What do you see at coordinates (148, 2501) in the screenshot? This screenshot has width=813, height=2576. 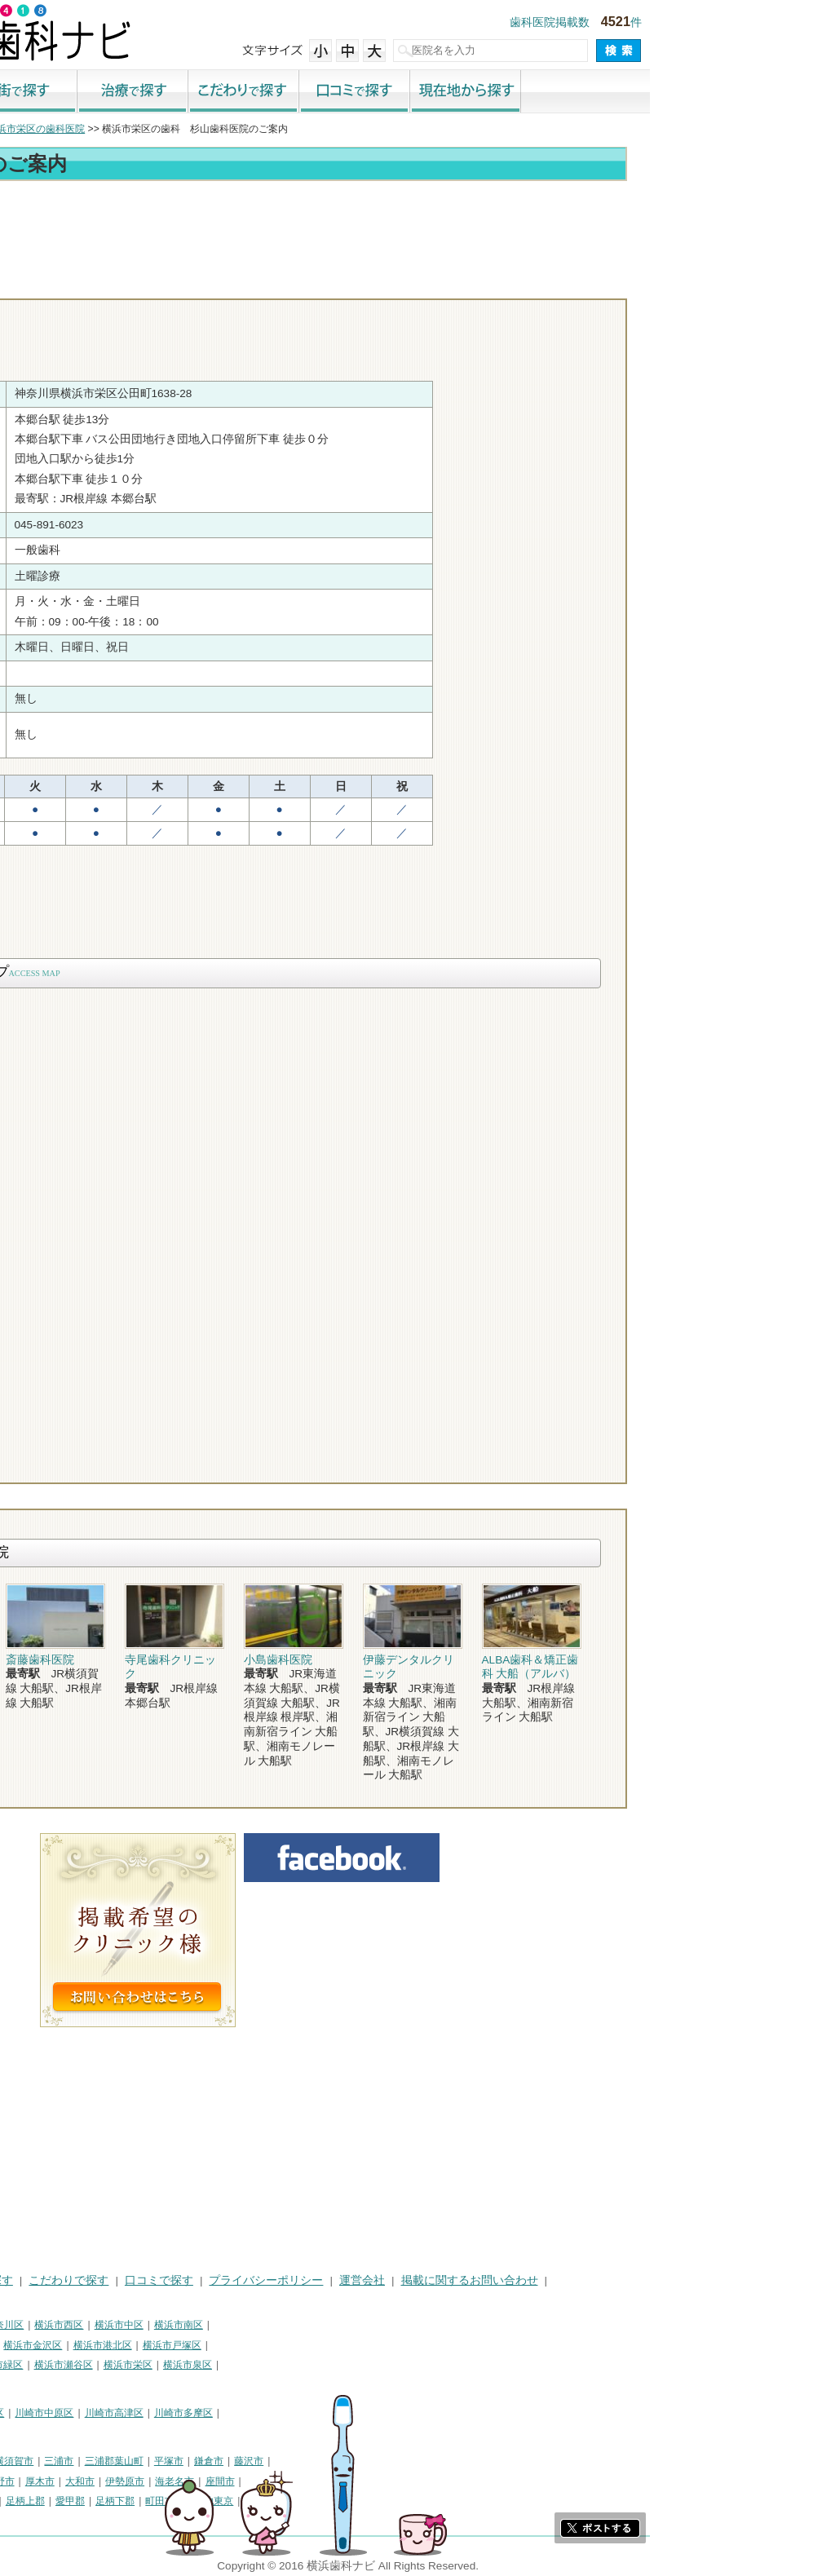 I see `中郡` at bounding box center [148, 2501].